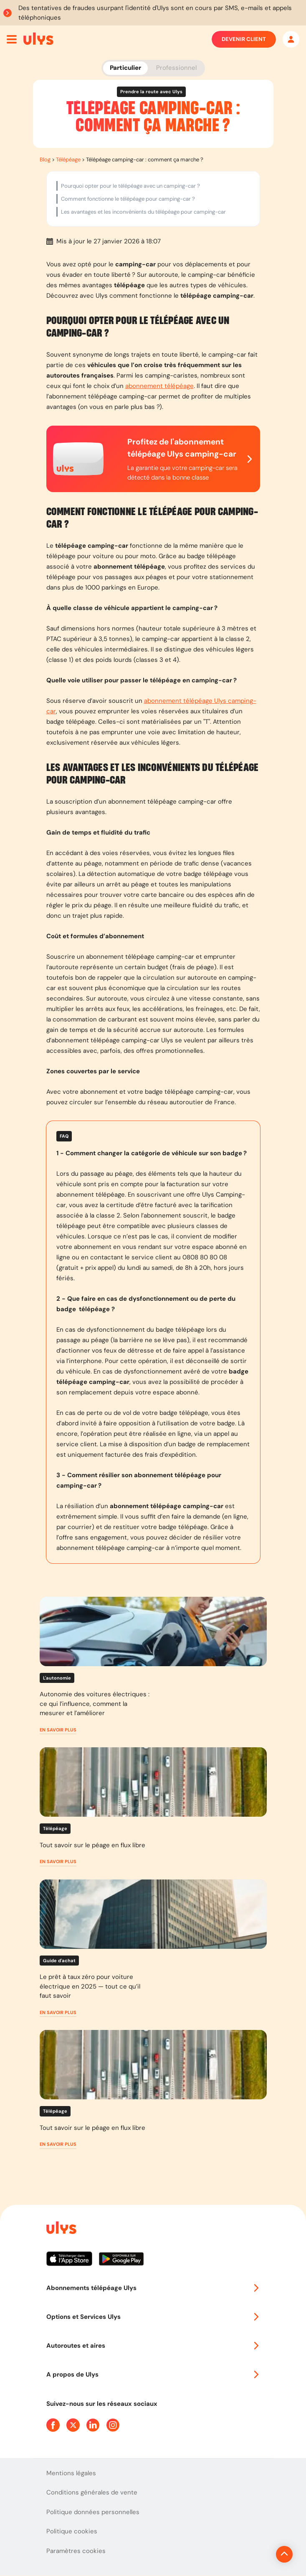  Describe the element at coordinates (60, 2229) in the screenshot. I see `[Page d'accueil du site]` at that location.